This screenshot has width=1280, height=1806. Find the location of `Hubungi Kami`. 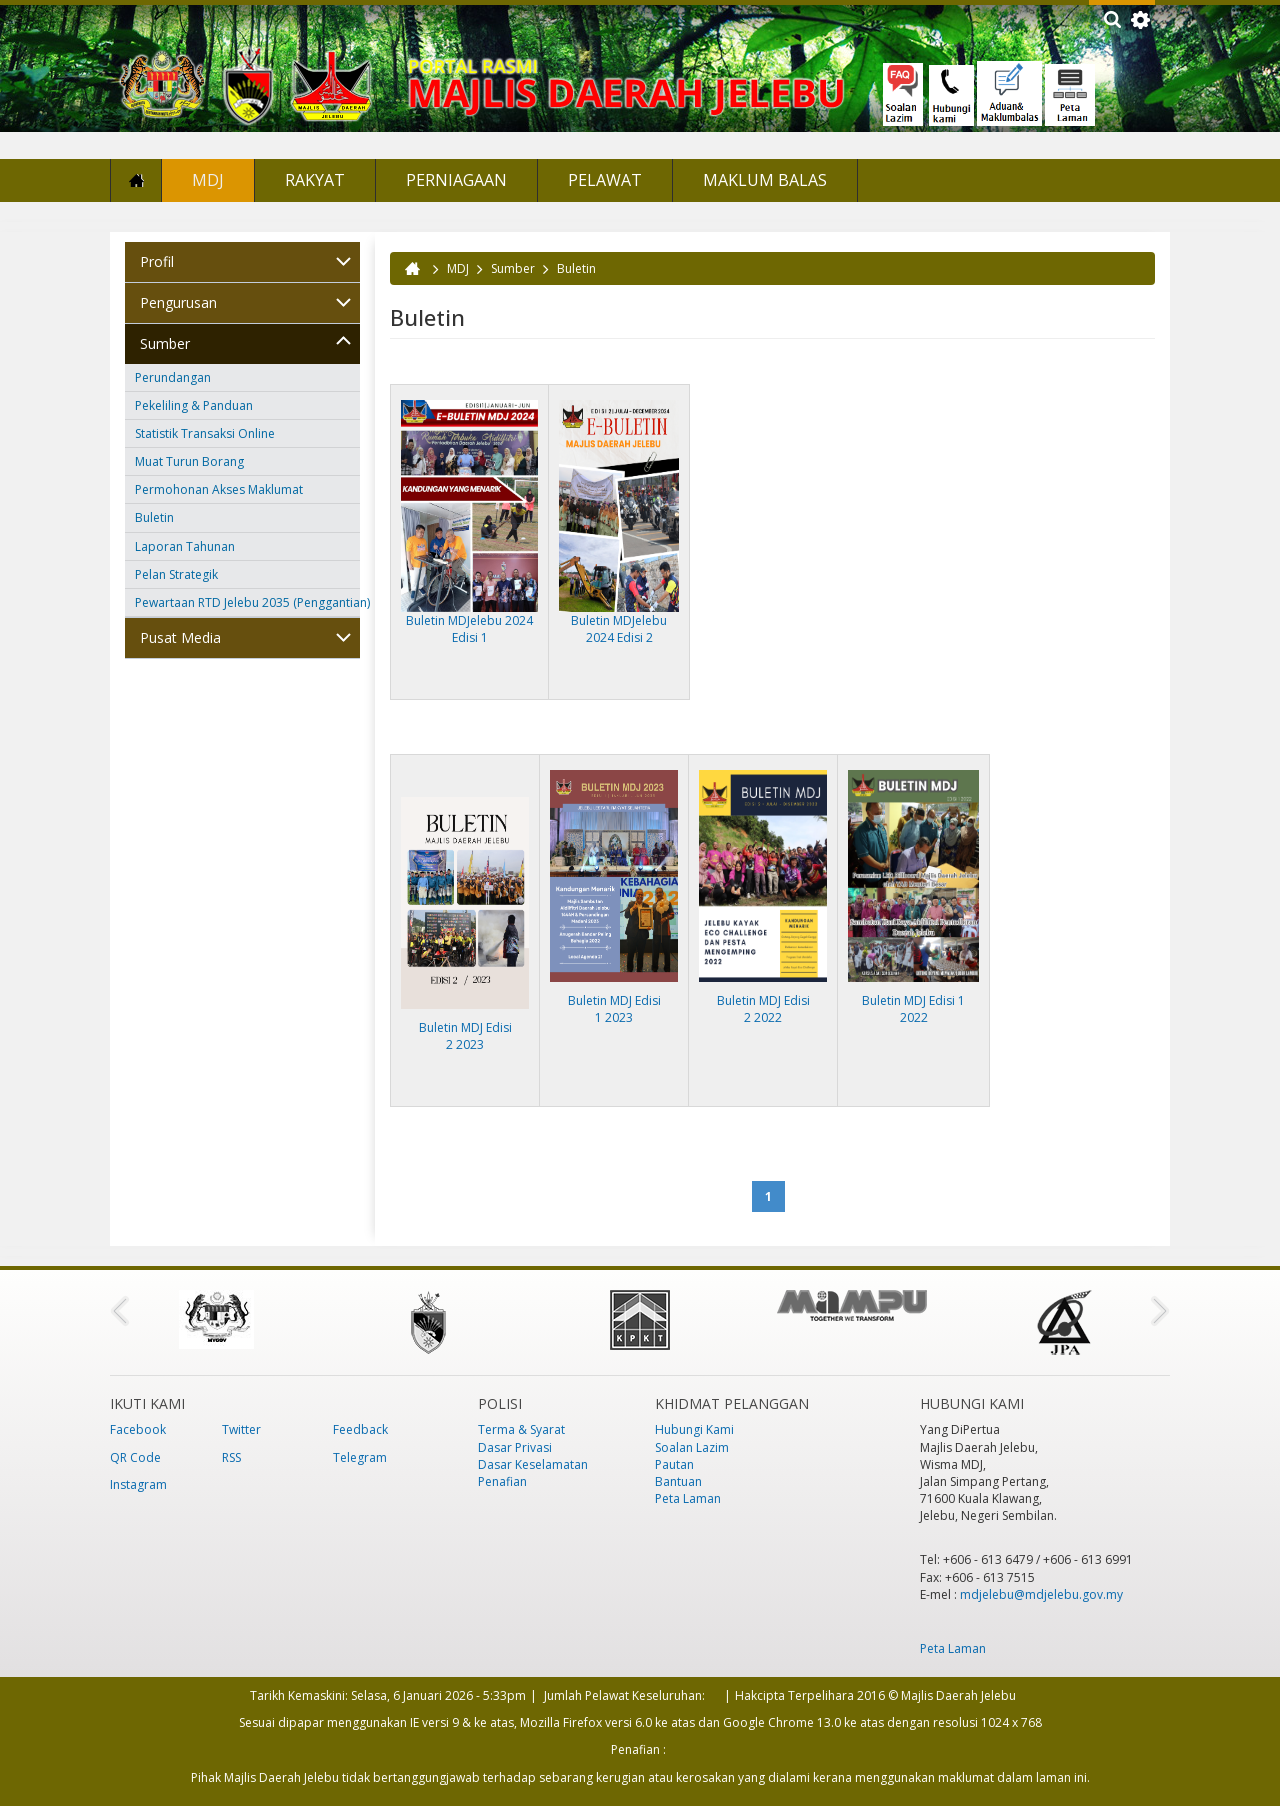

Hubungi Kami is located at coordinates (694, 1429).